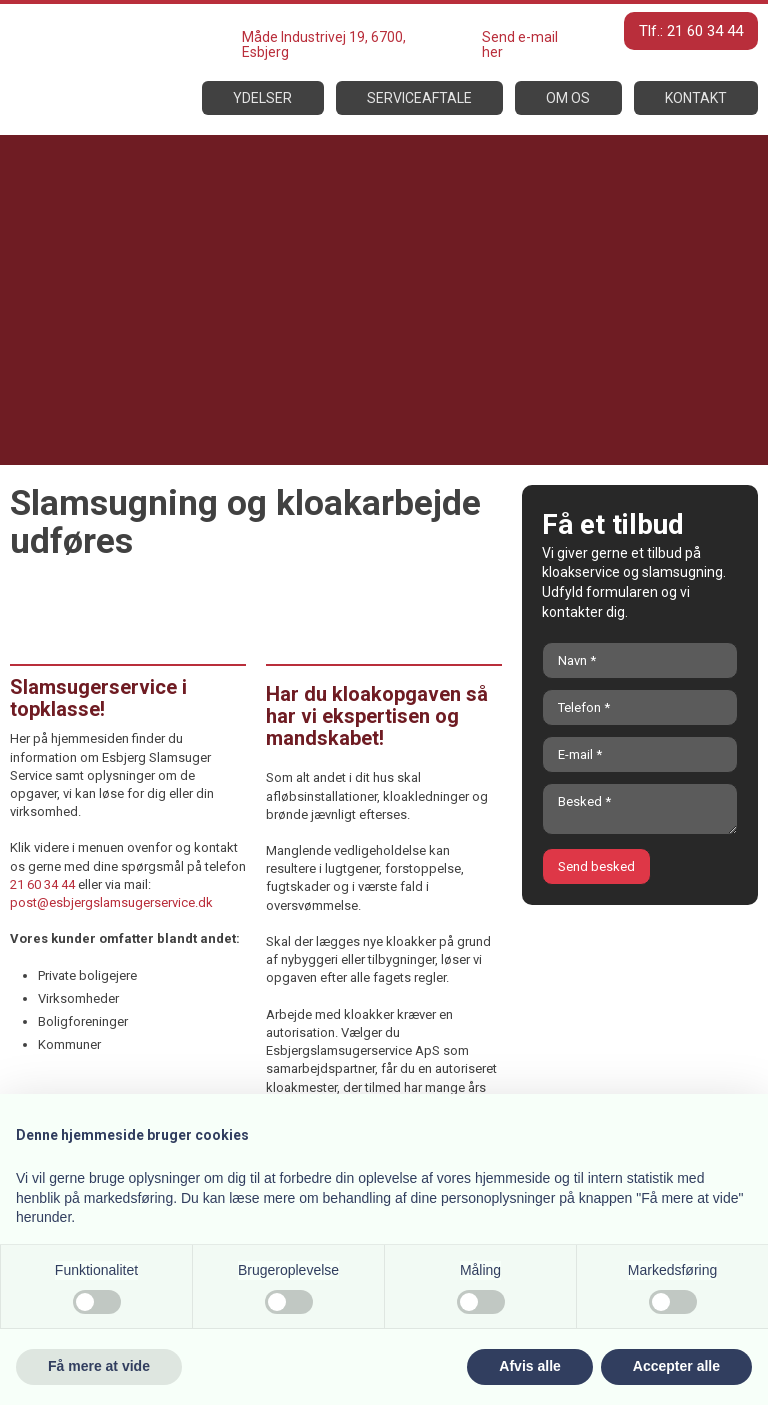 Image resolution: width=768 pixels, height=1405 pixels. I want to click on Accepter alle [button], so click(676, 1366).